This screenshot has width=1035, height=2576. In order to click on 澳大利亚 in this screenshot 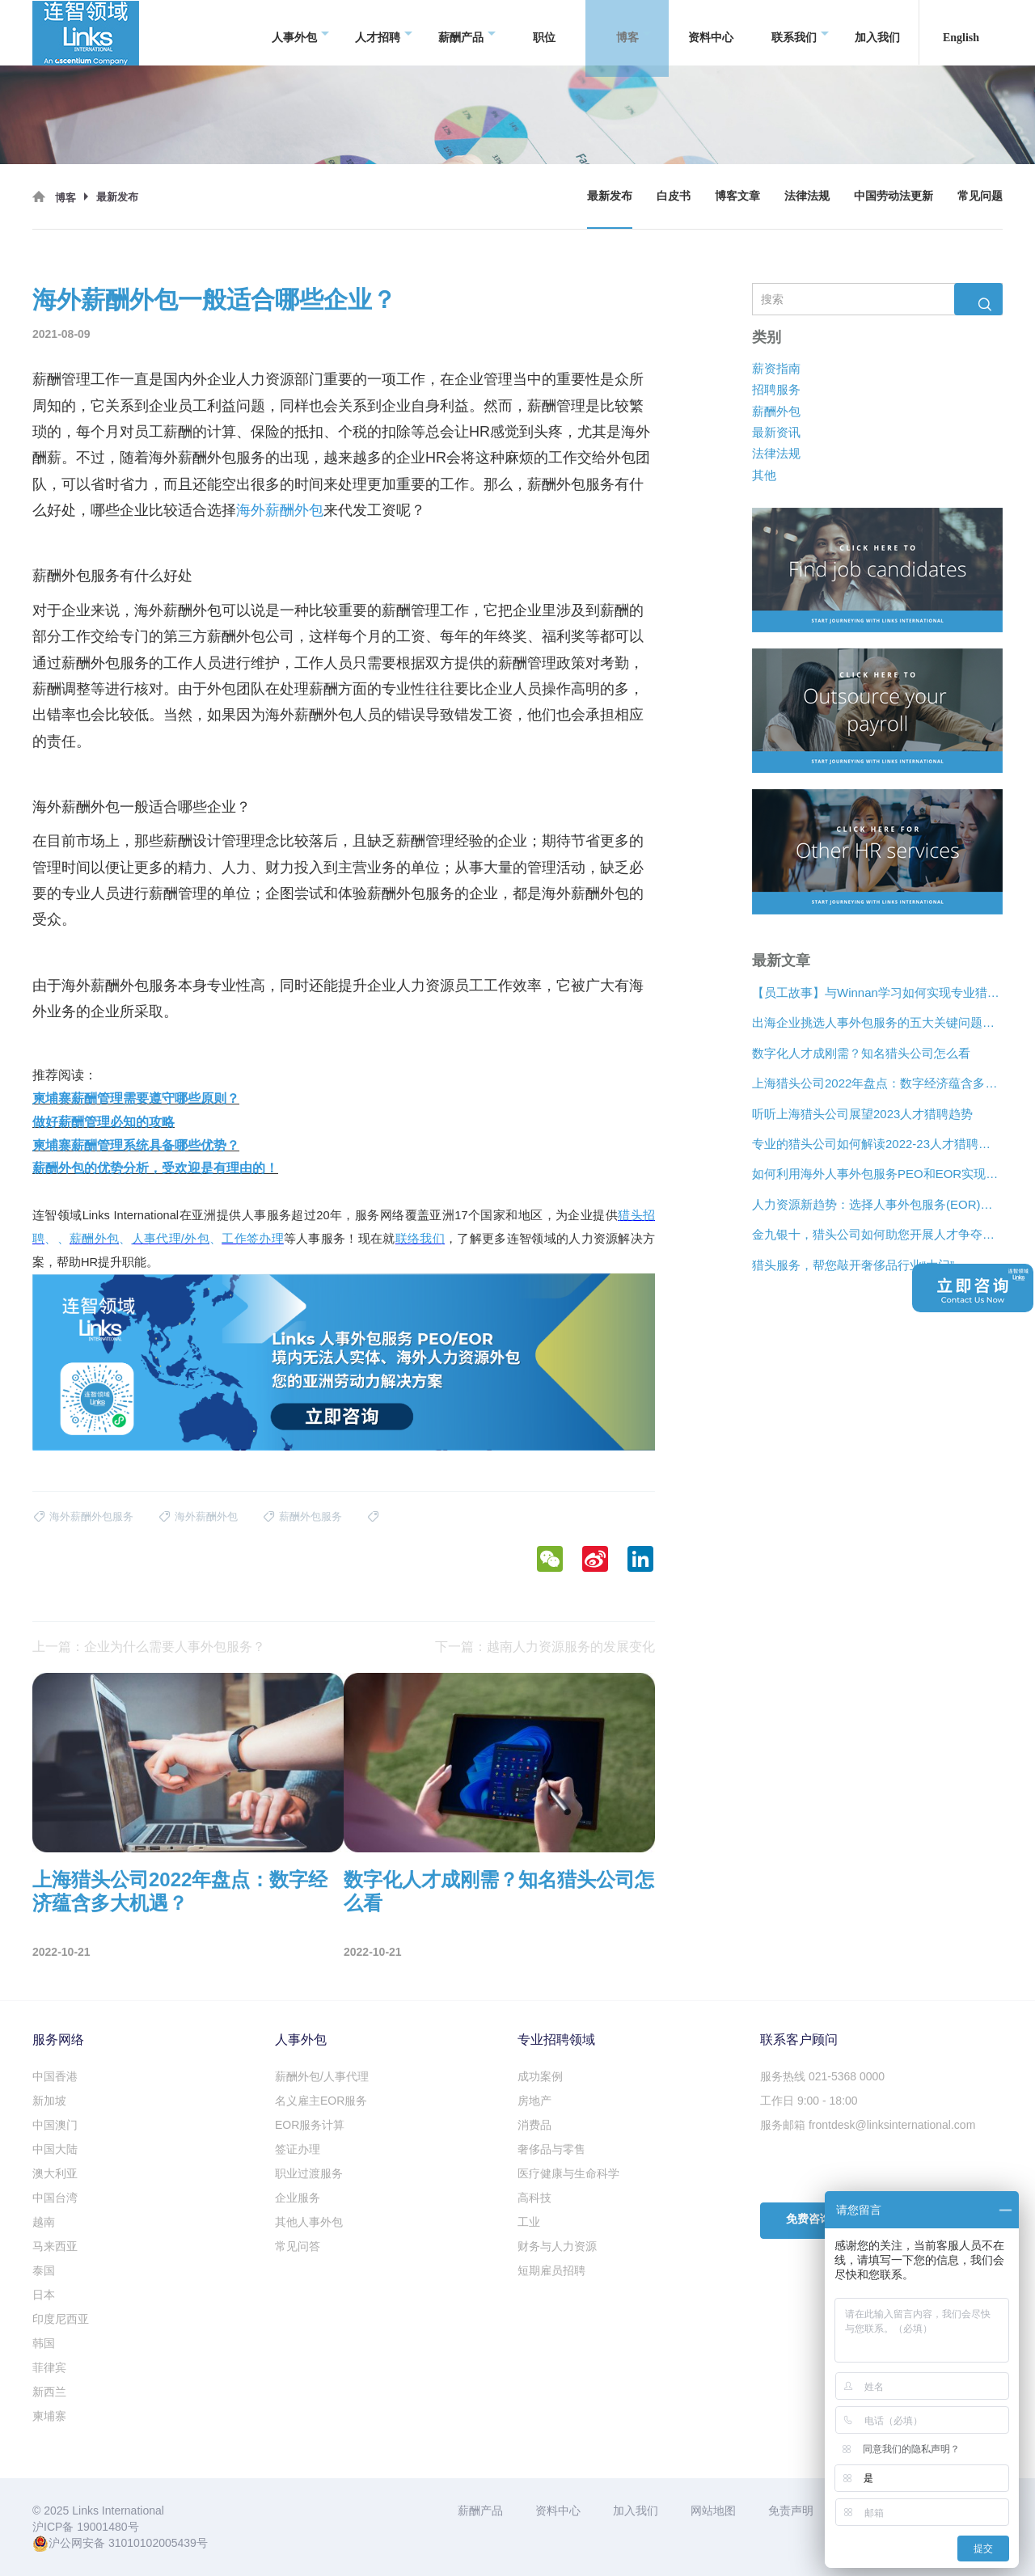, I will do `click(55, 2173)`.